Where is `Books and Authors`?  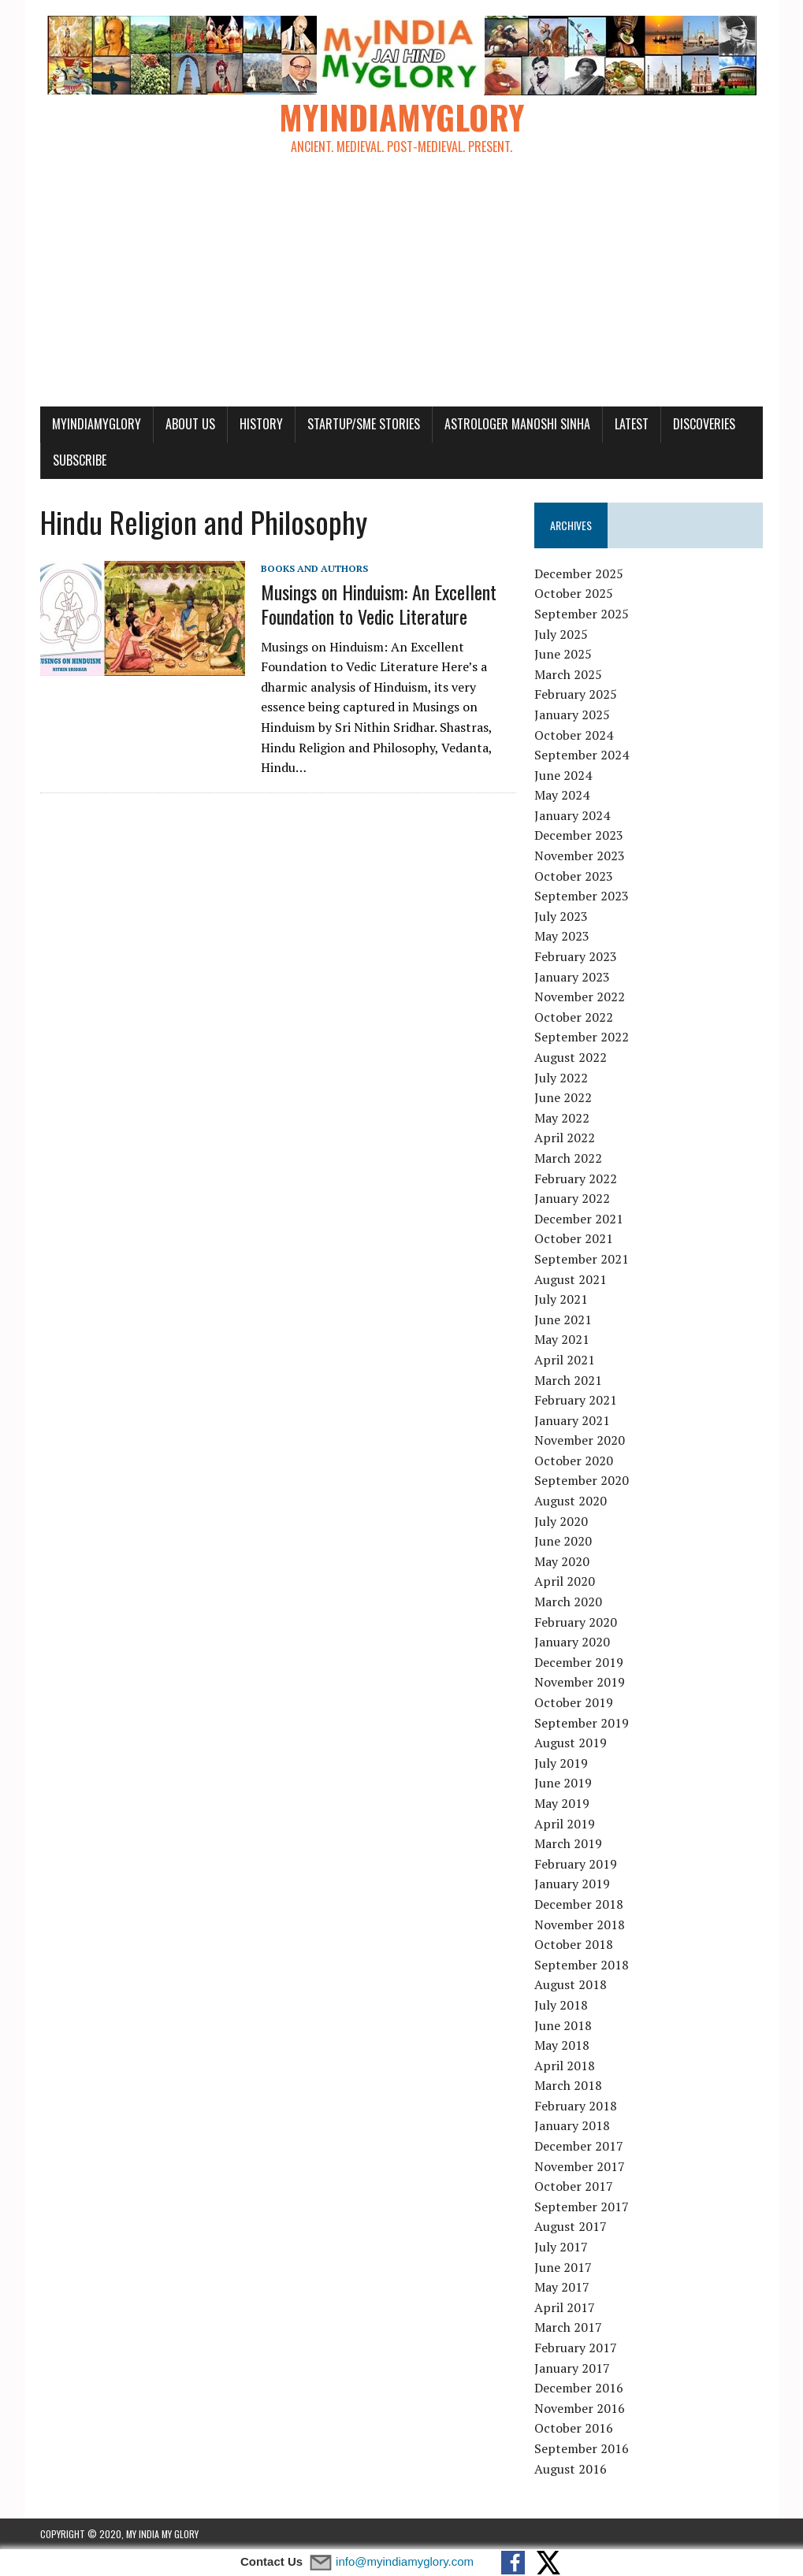
Books and Authors is located at coordinates (314, 568).